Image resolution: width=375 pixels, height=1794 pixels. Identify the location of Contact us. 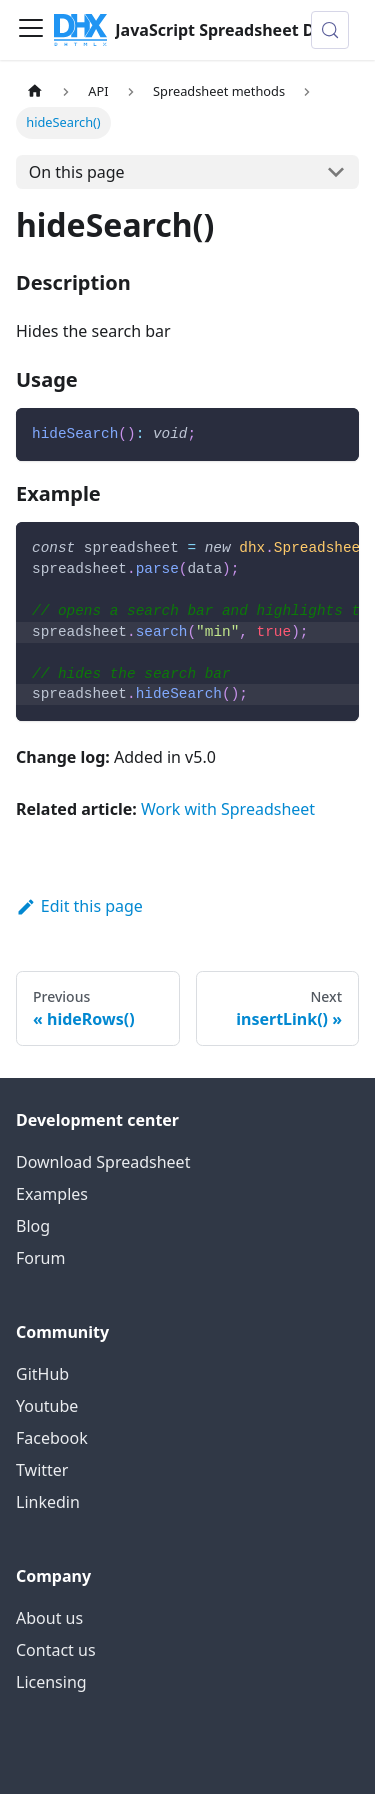
(56, 1650).